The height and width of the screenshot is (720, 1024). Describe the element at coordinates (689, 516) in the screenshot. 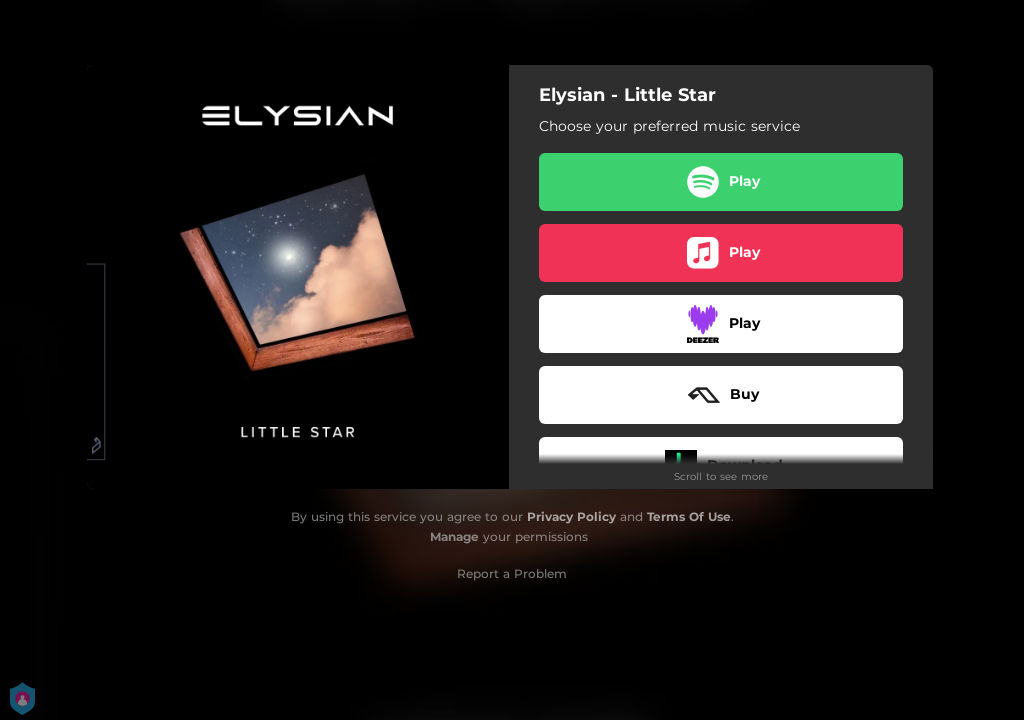

I see `Terms Of Use` at that location.